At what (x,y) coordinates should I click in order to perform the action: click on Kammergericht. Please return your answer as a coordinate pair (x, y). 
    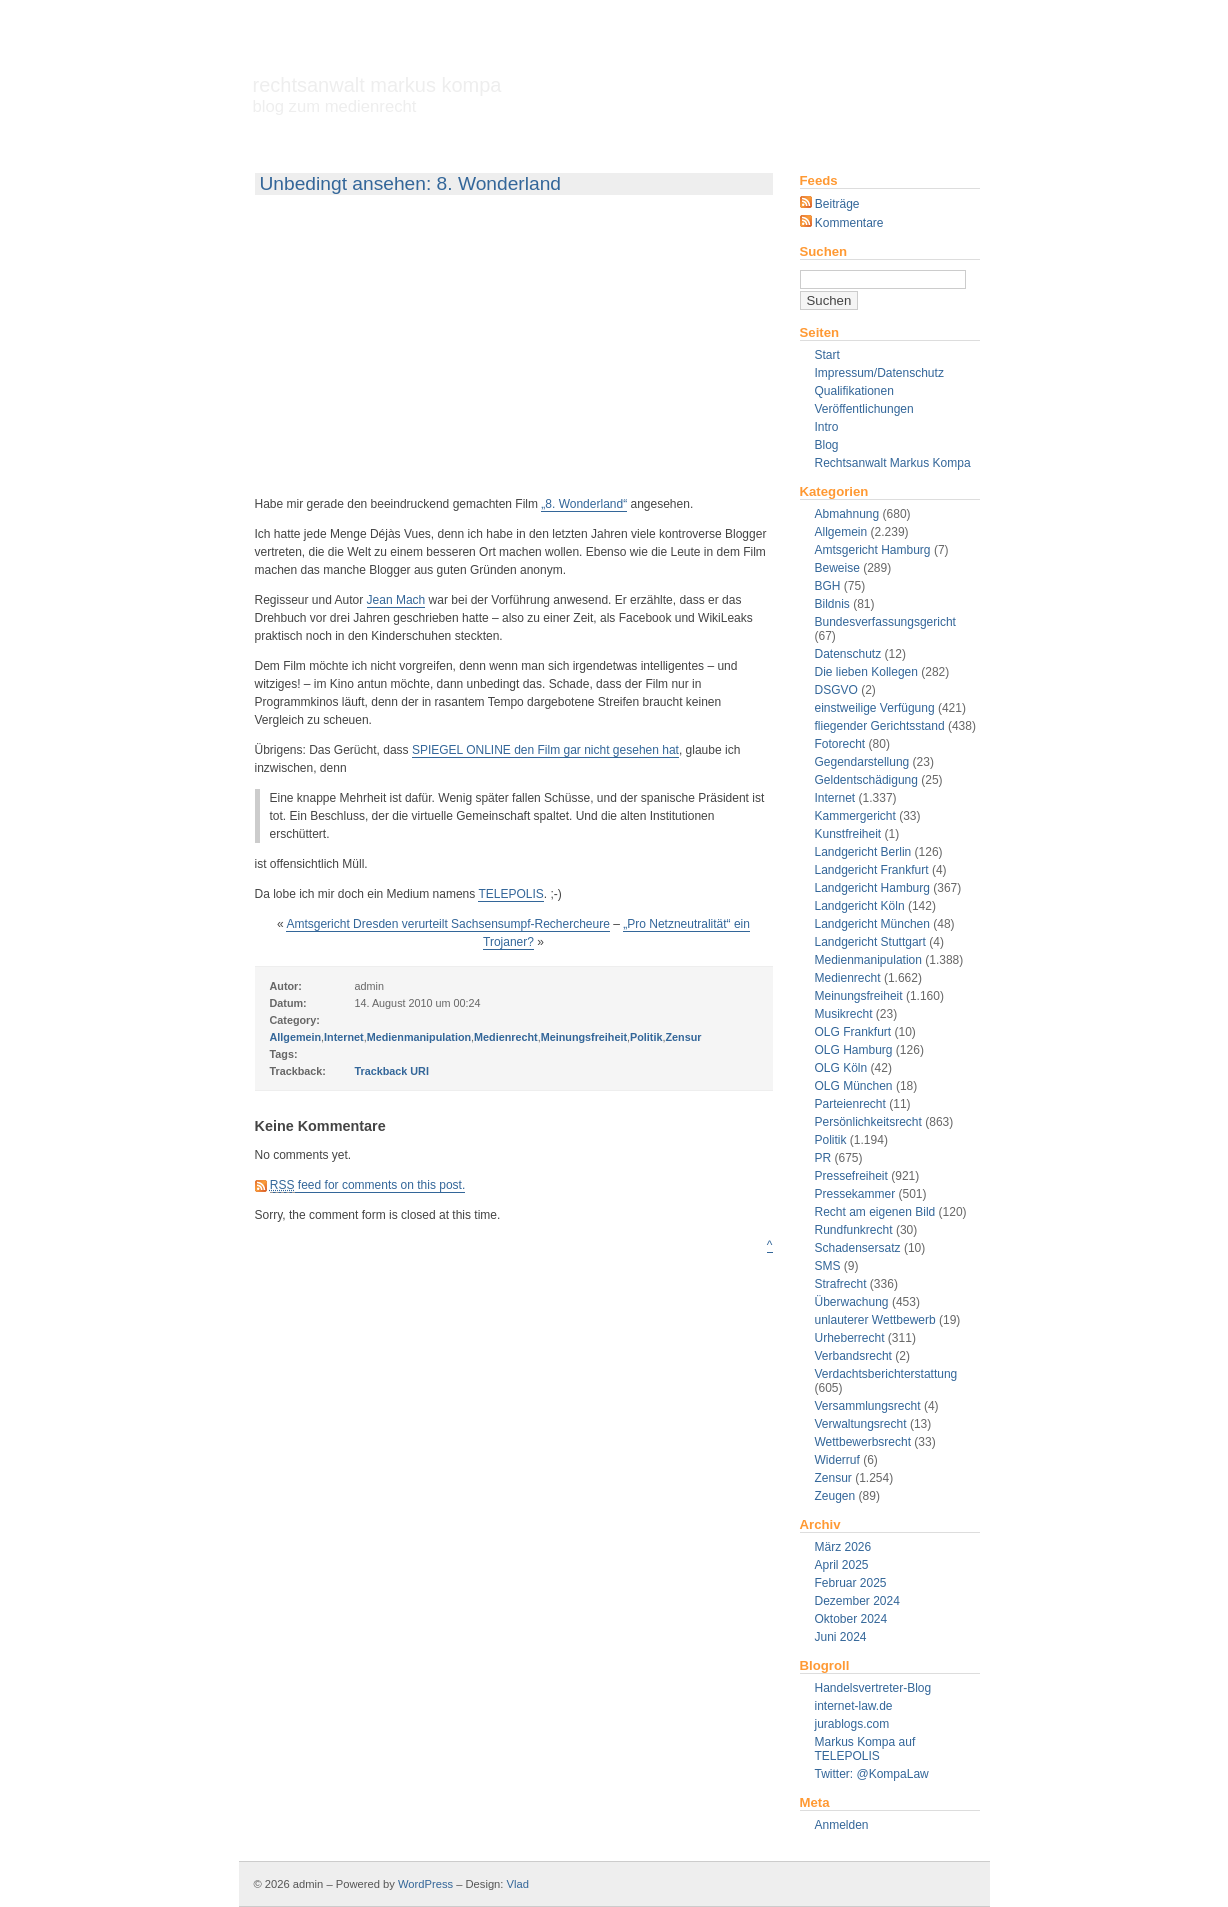
    Looking at the image, I should click on (855, 816).